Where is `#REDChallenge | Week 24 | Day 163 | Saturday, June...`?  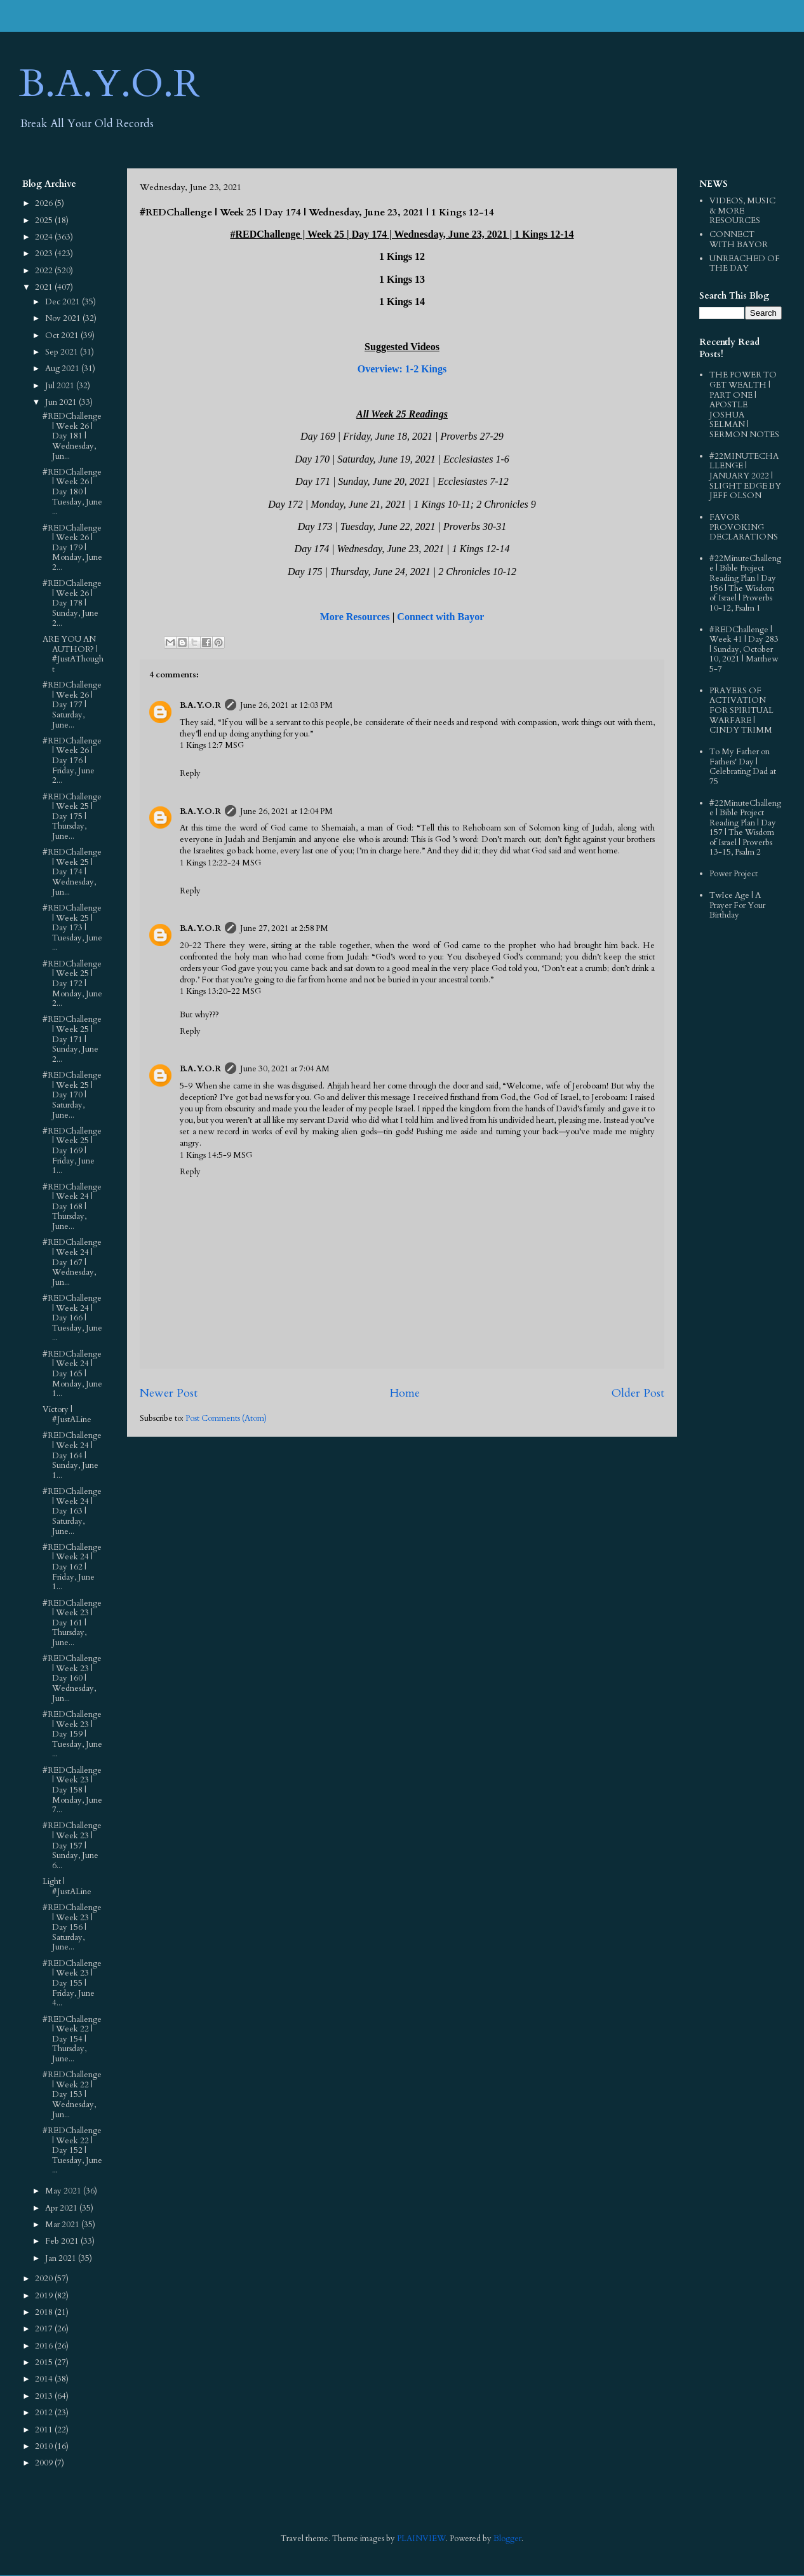 #REDChallenge | Week 24 | Day 163 | Saturday, June... is located at coordinates (72, 1511).